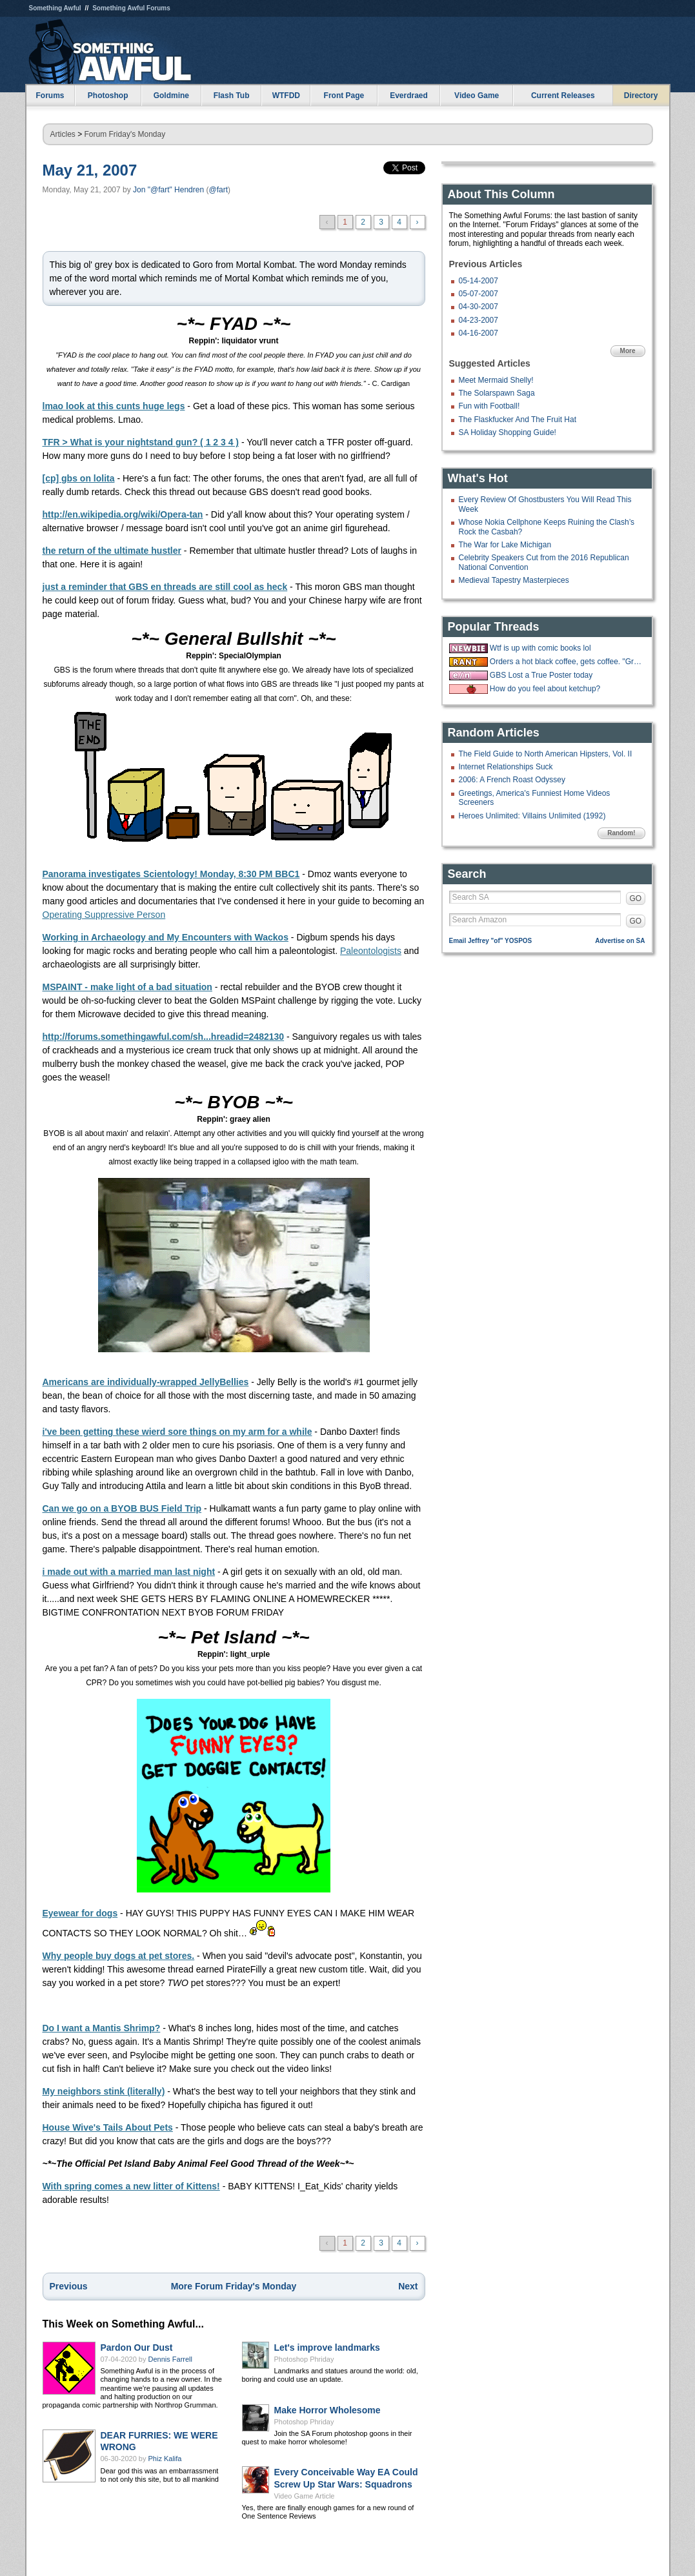 The height and width of the screenshot is (2576, 695). Describe the element at coordinates (489, 406) in the screenshot. I see `Fun with Football!` at that location.